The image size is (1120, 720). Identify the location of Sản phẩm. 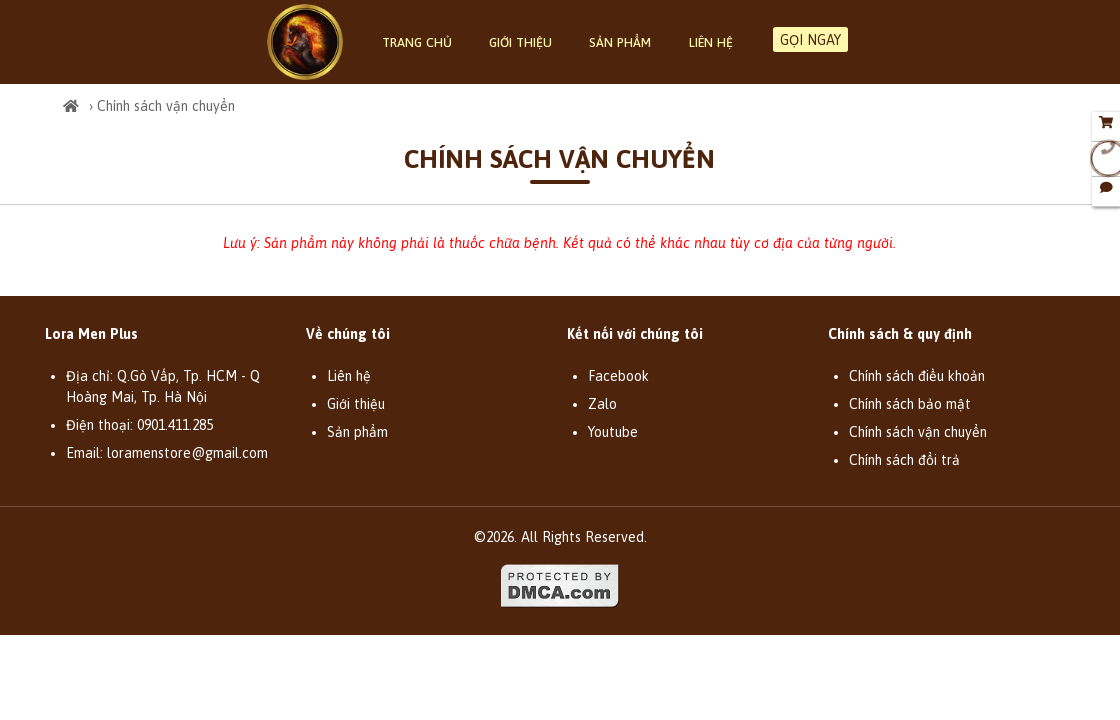
(620, 42).